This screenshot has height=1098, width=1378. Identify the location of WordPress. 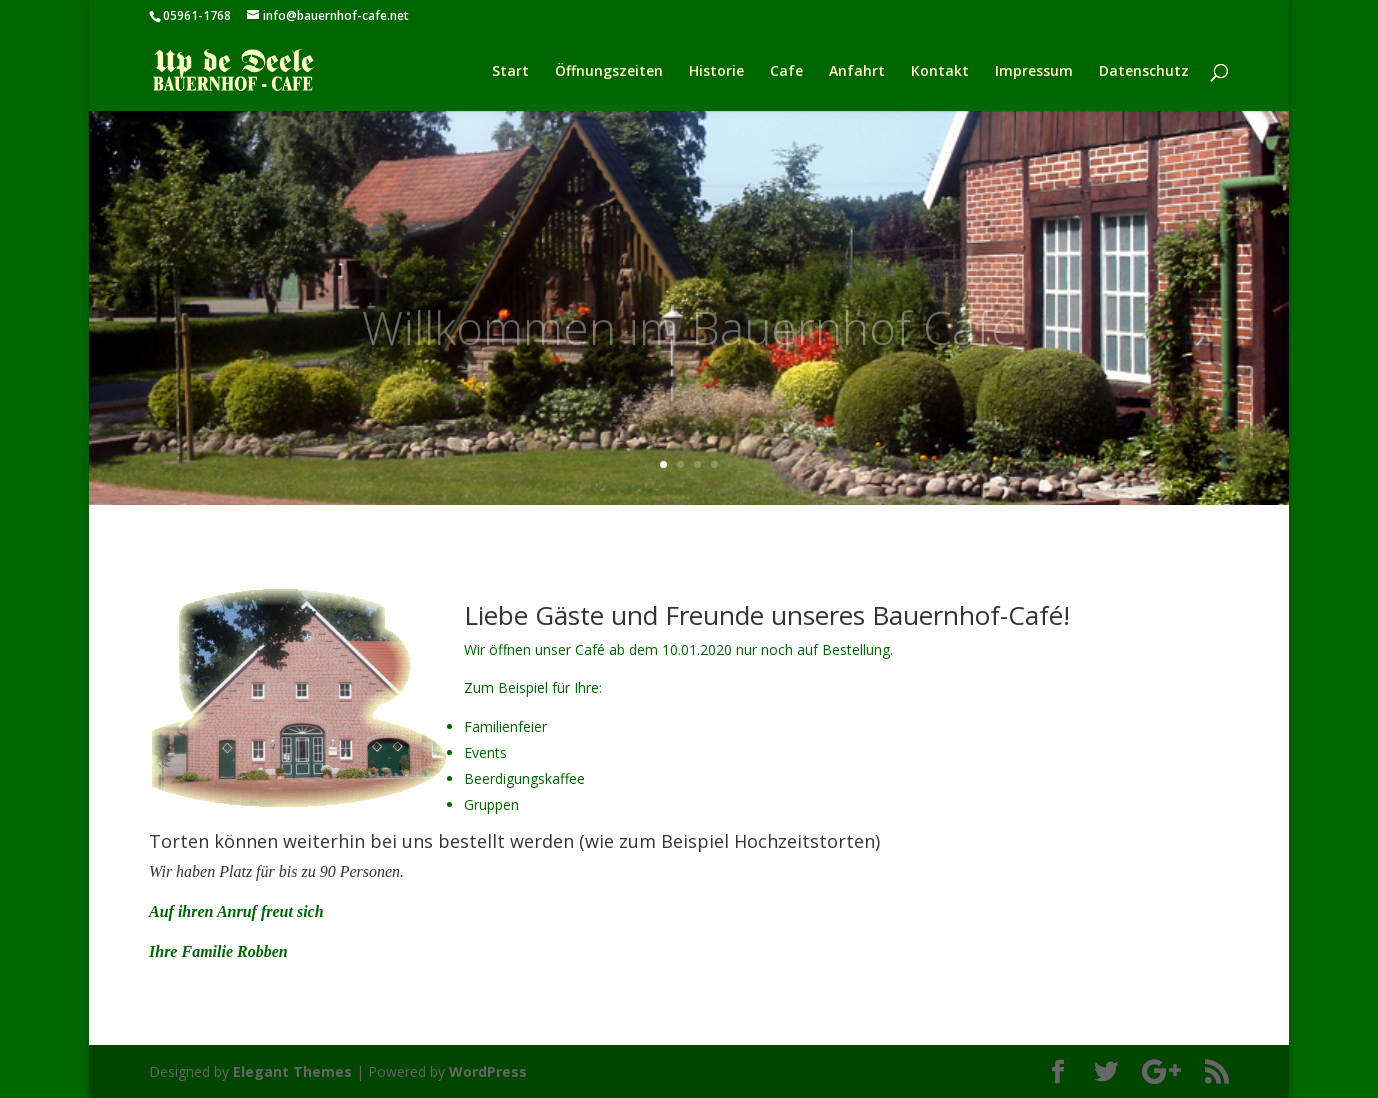
(488, 1071).